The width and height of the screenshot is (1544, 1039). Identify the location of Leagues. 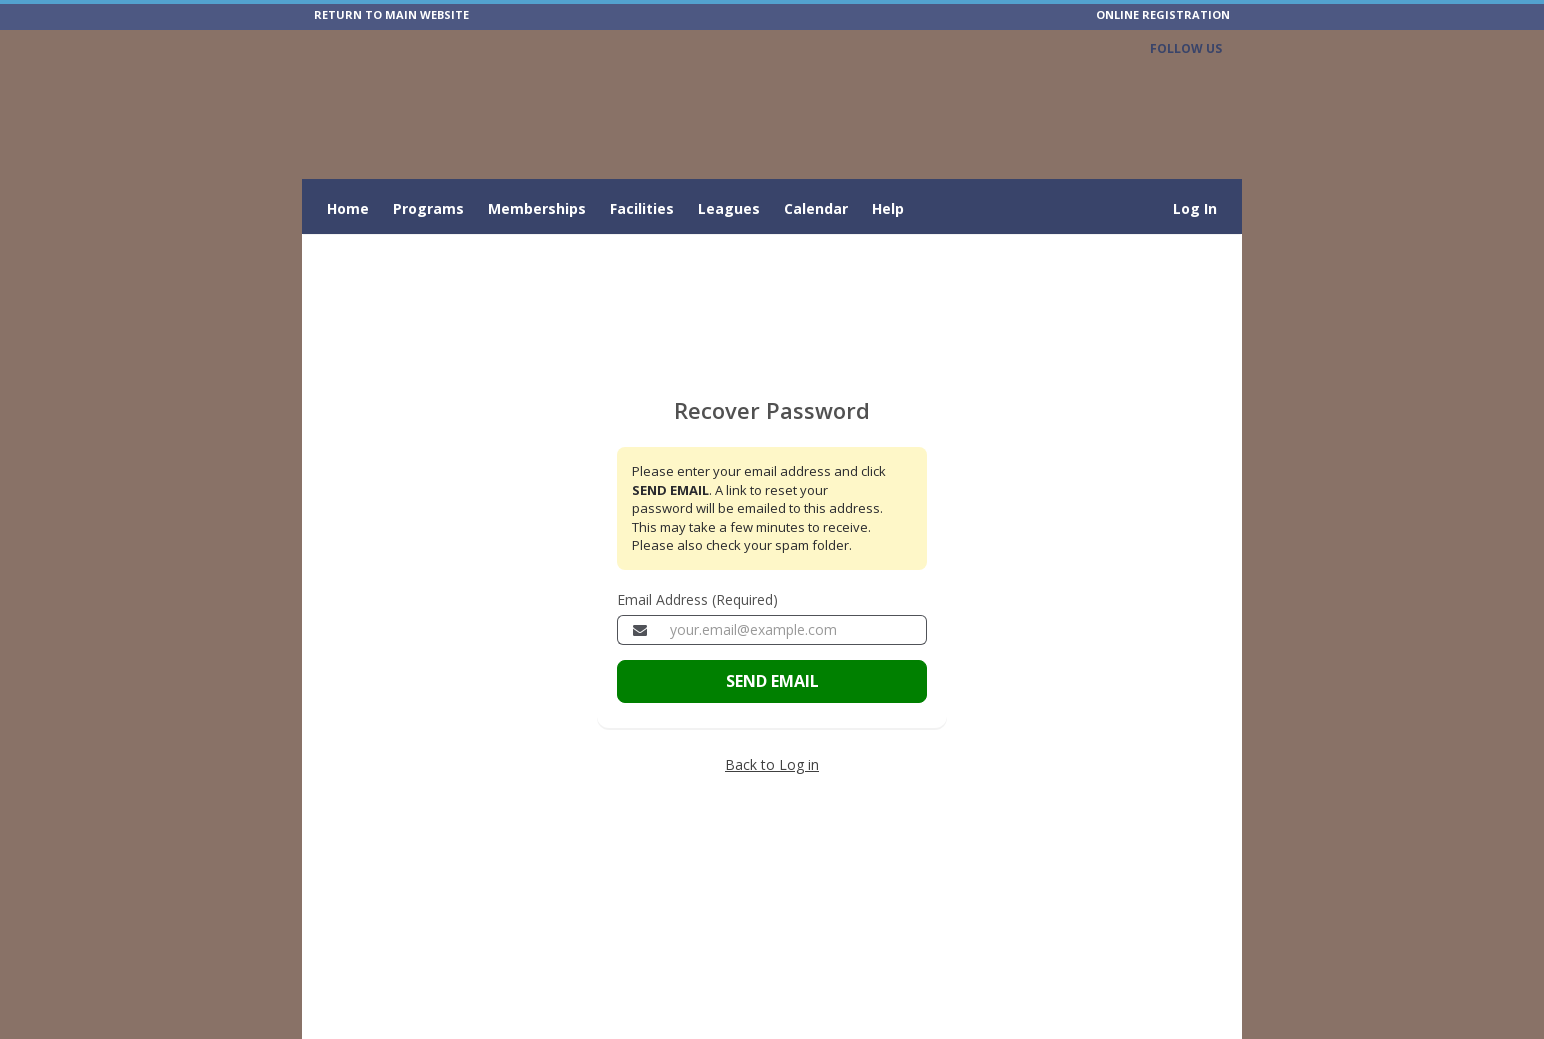
(729, 208).